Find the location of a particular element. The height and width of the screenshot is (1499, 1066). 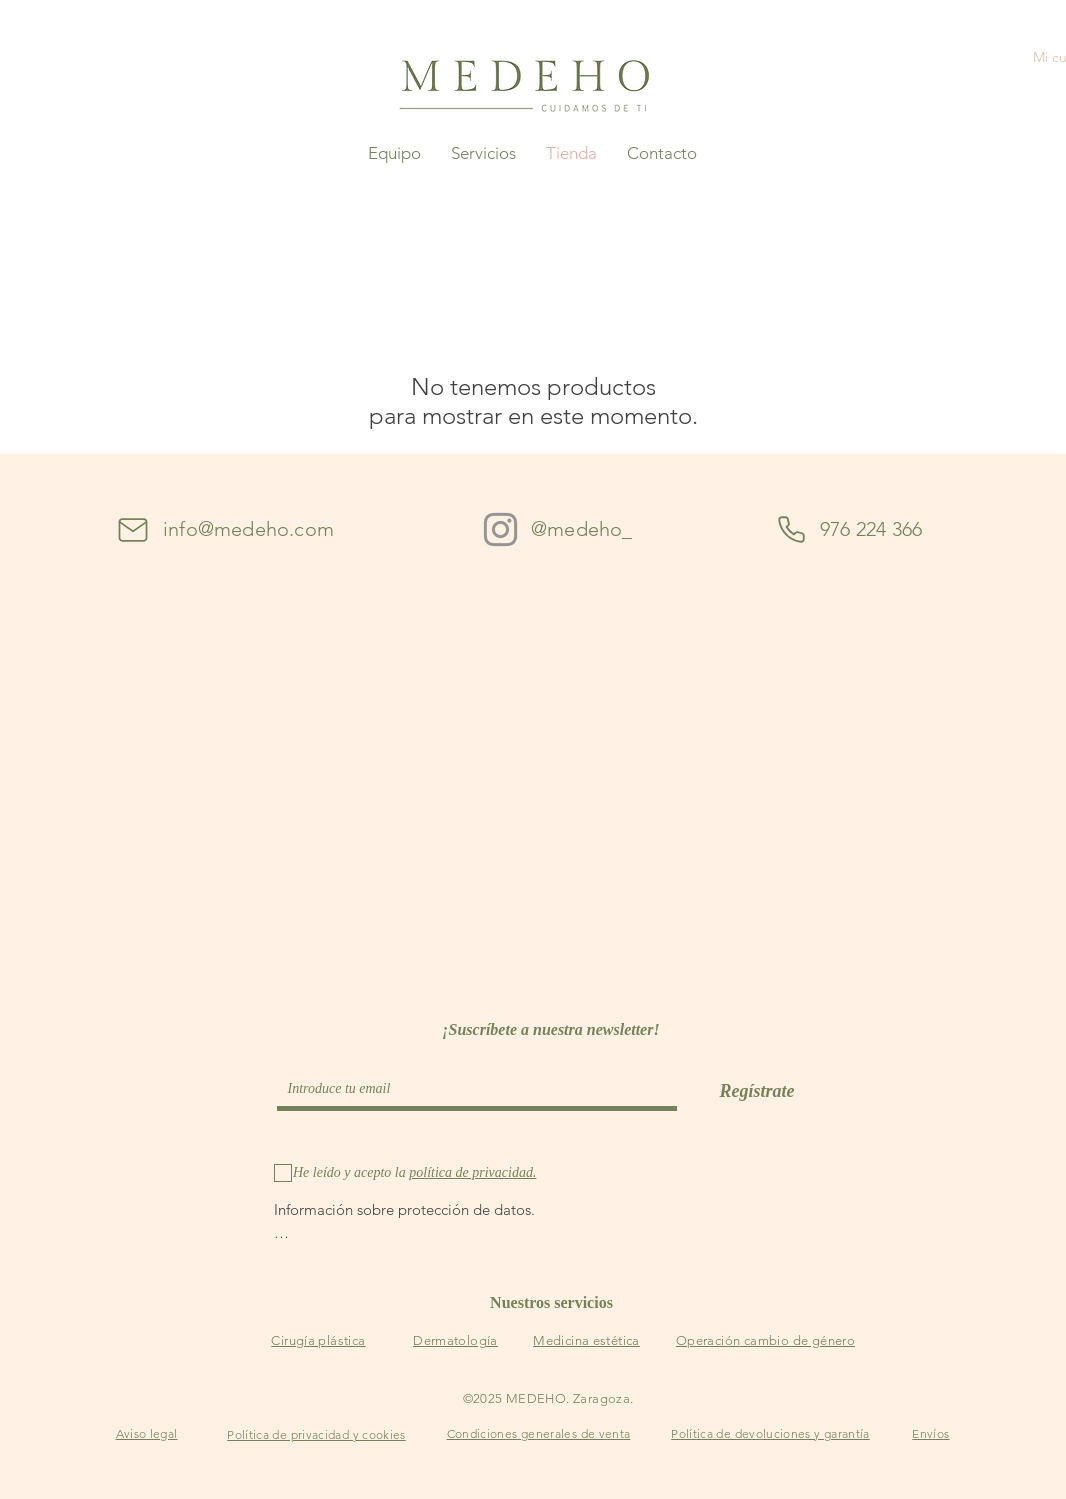

[Mail] is located at coordinates (132, 529).